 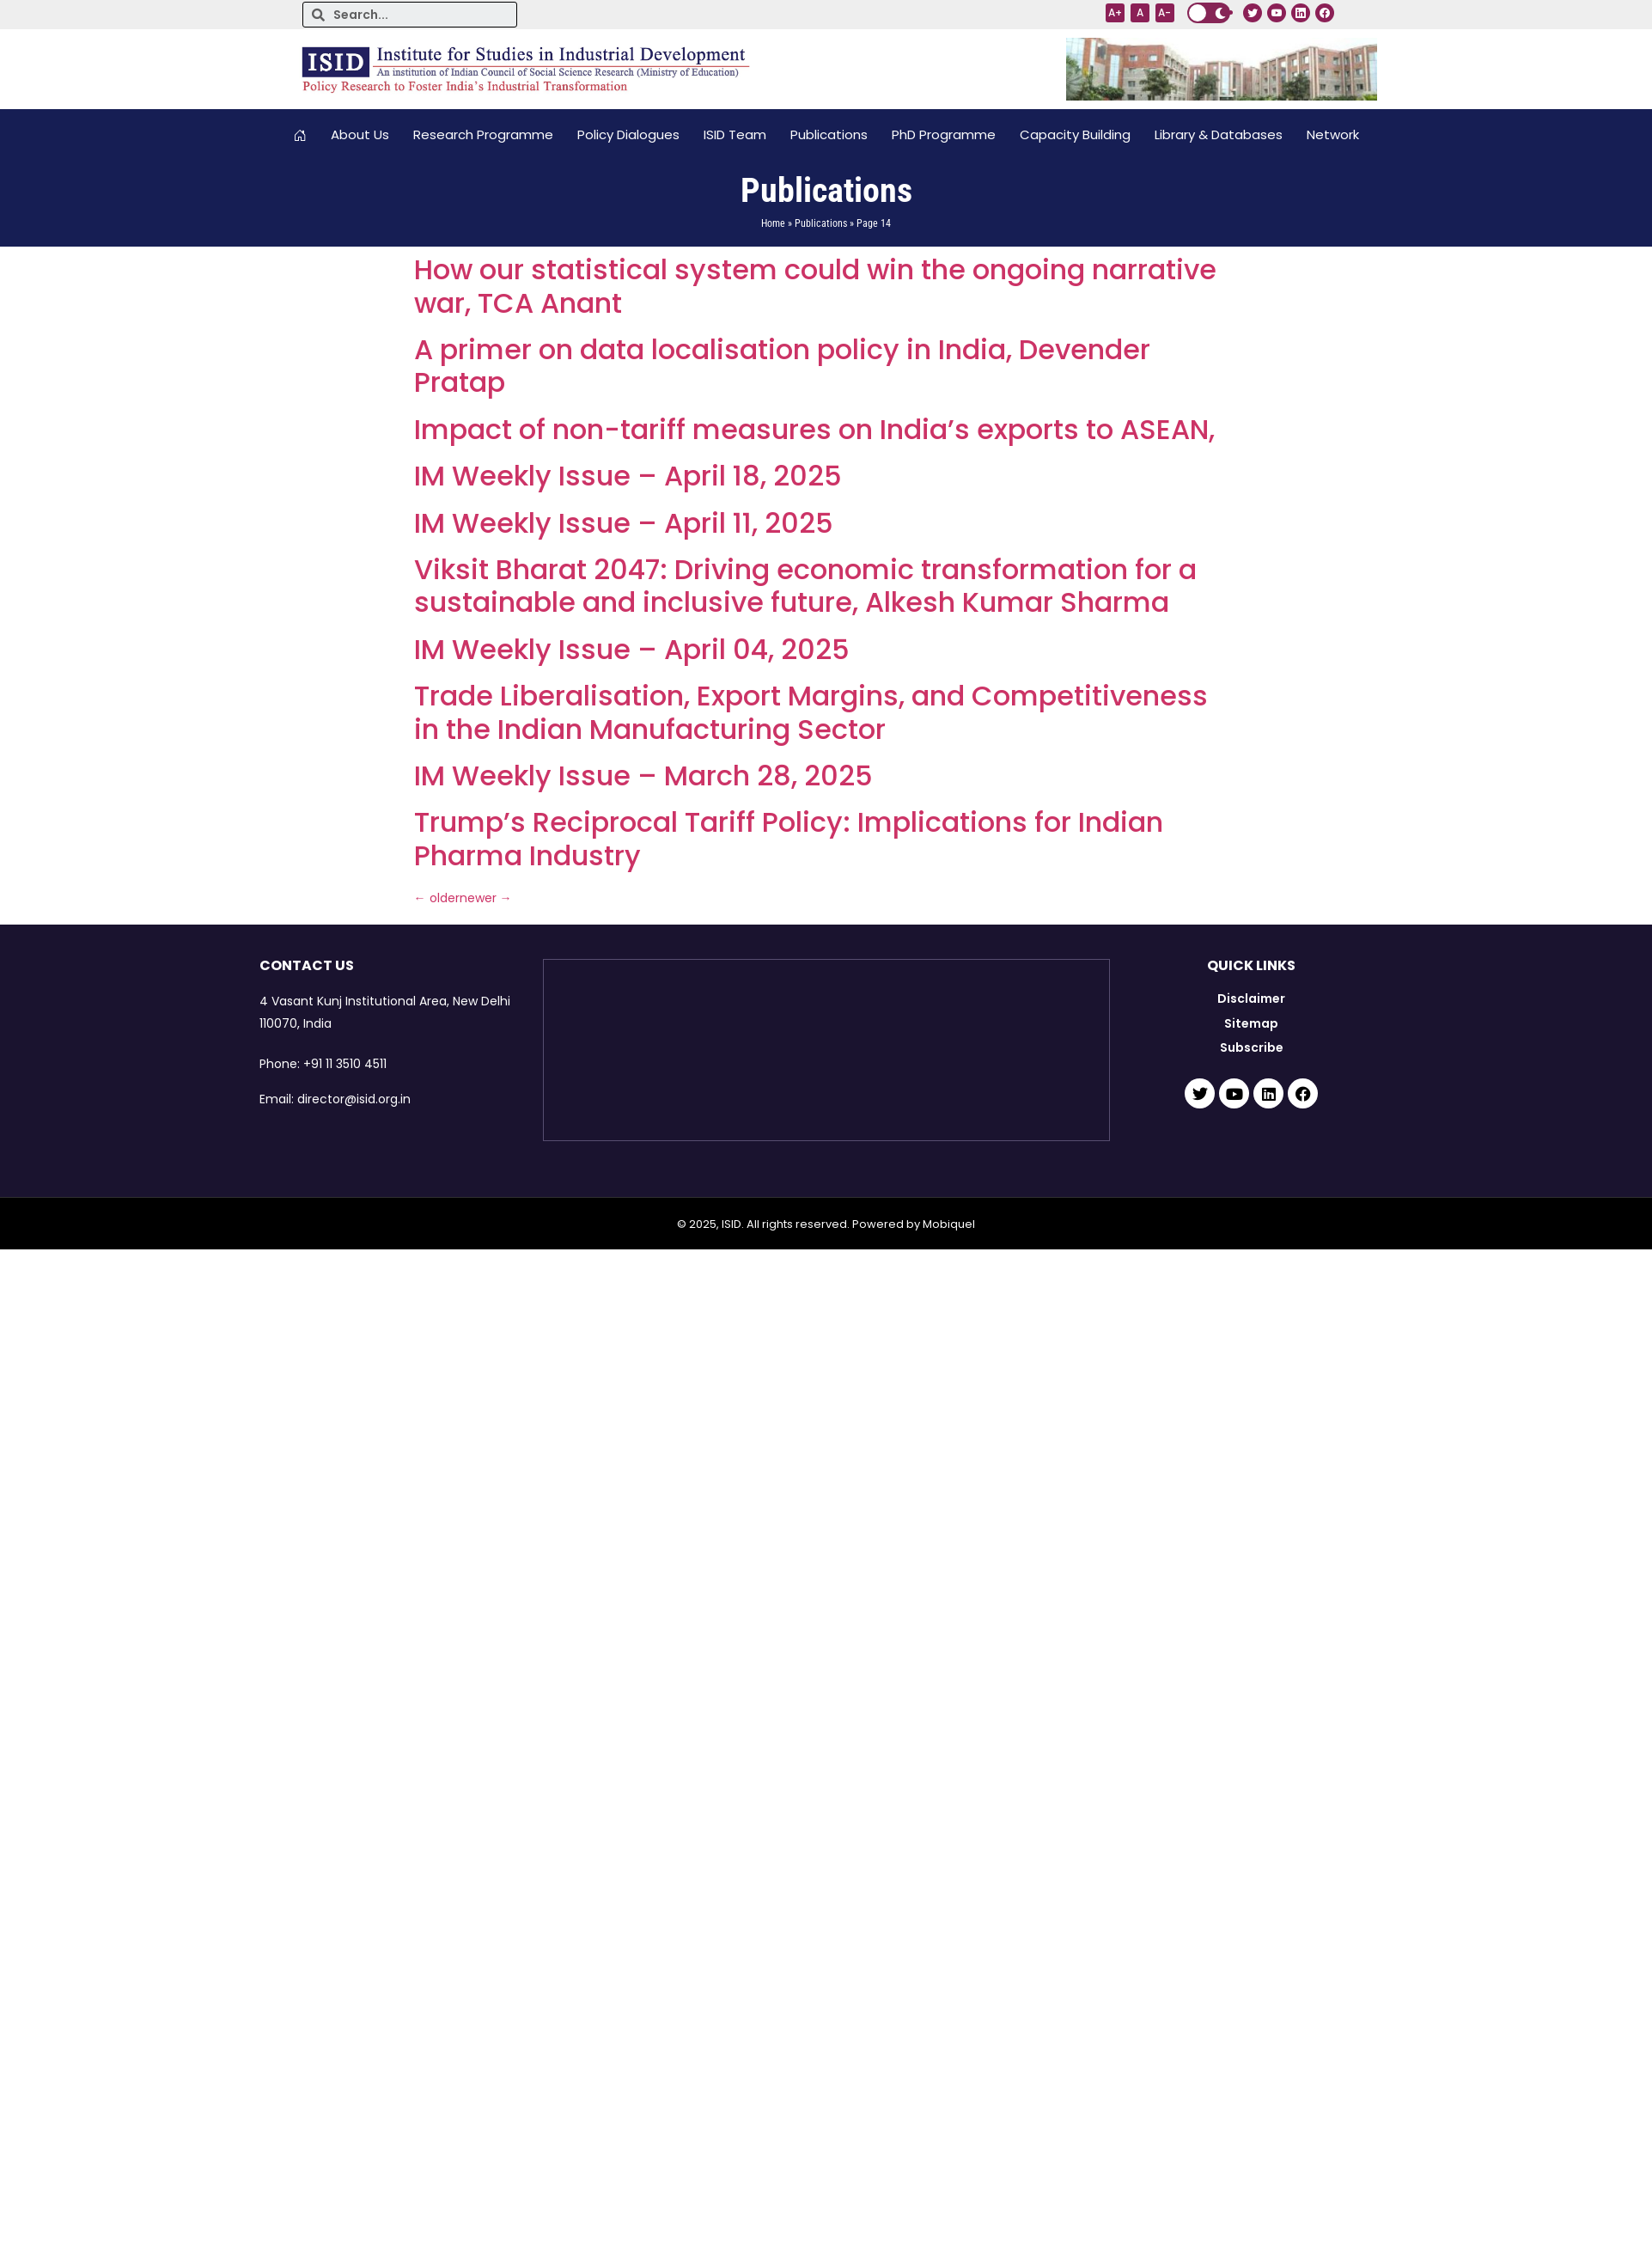 I want to click on PhD Programme, so click(x=944, y=134).